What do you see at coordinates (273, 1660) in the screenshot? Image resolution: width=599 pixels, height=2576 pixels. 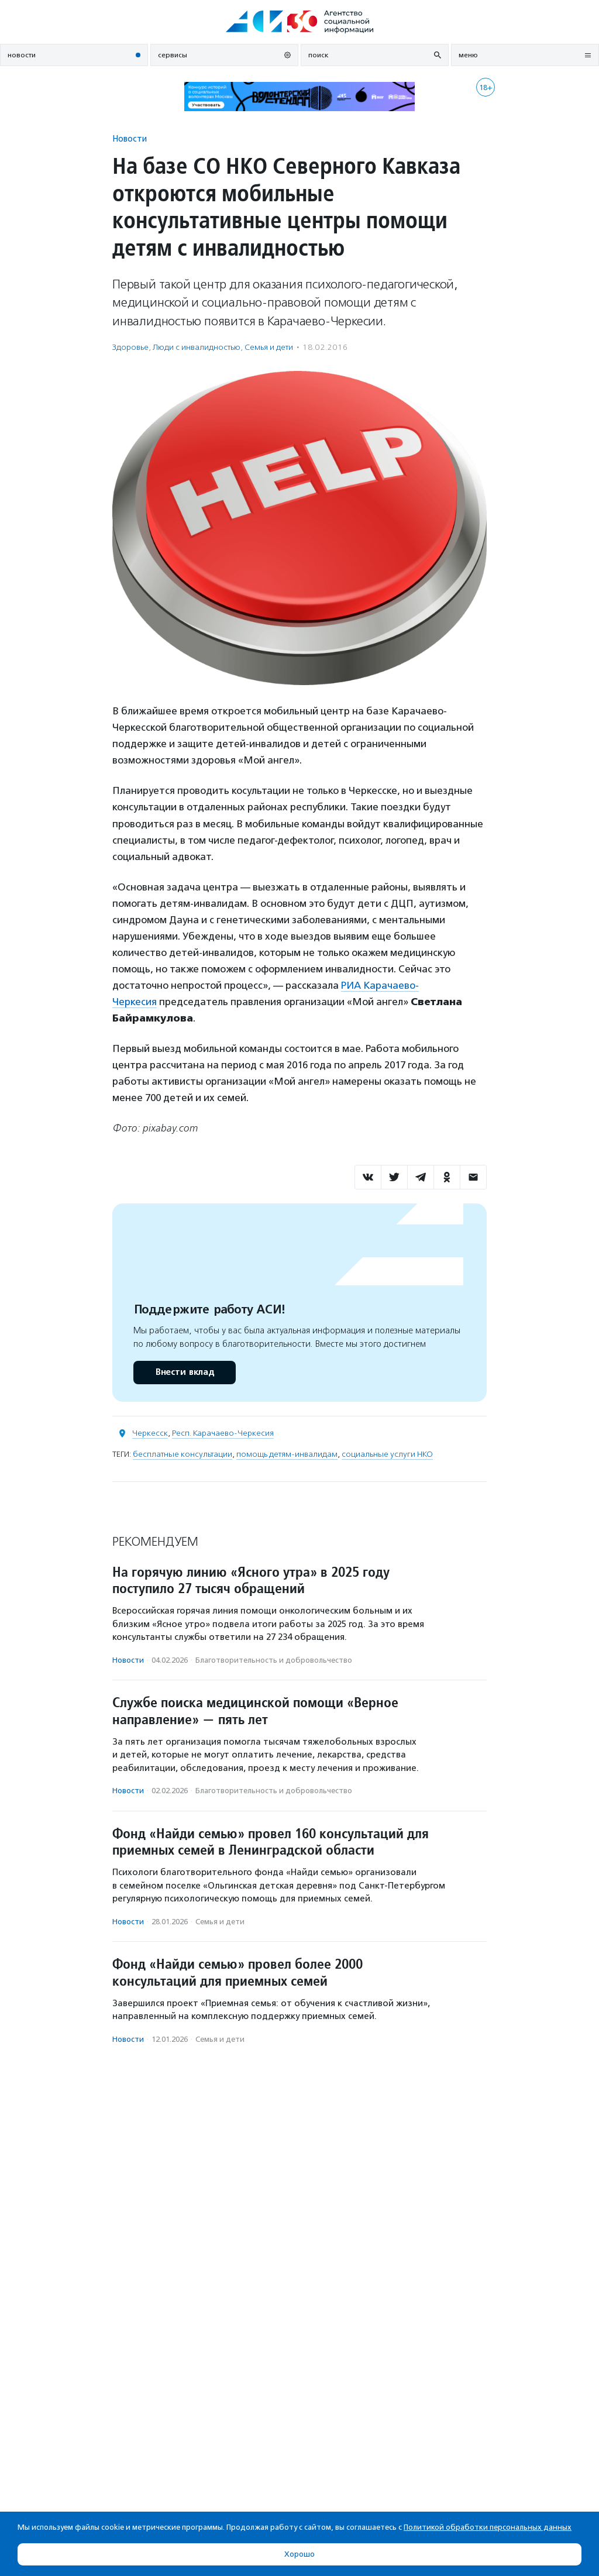 I see `Благотвори­тель­ность и доброволь­чест­во` at bounding box center [273, 1660].